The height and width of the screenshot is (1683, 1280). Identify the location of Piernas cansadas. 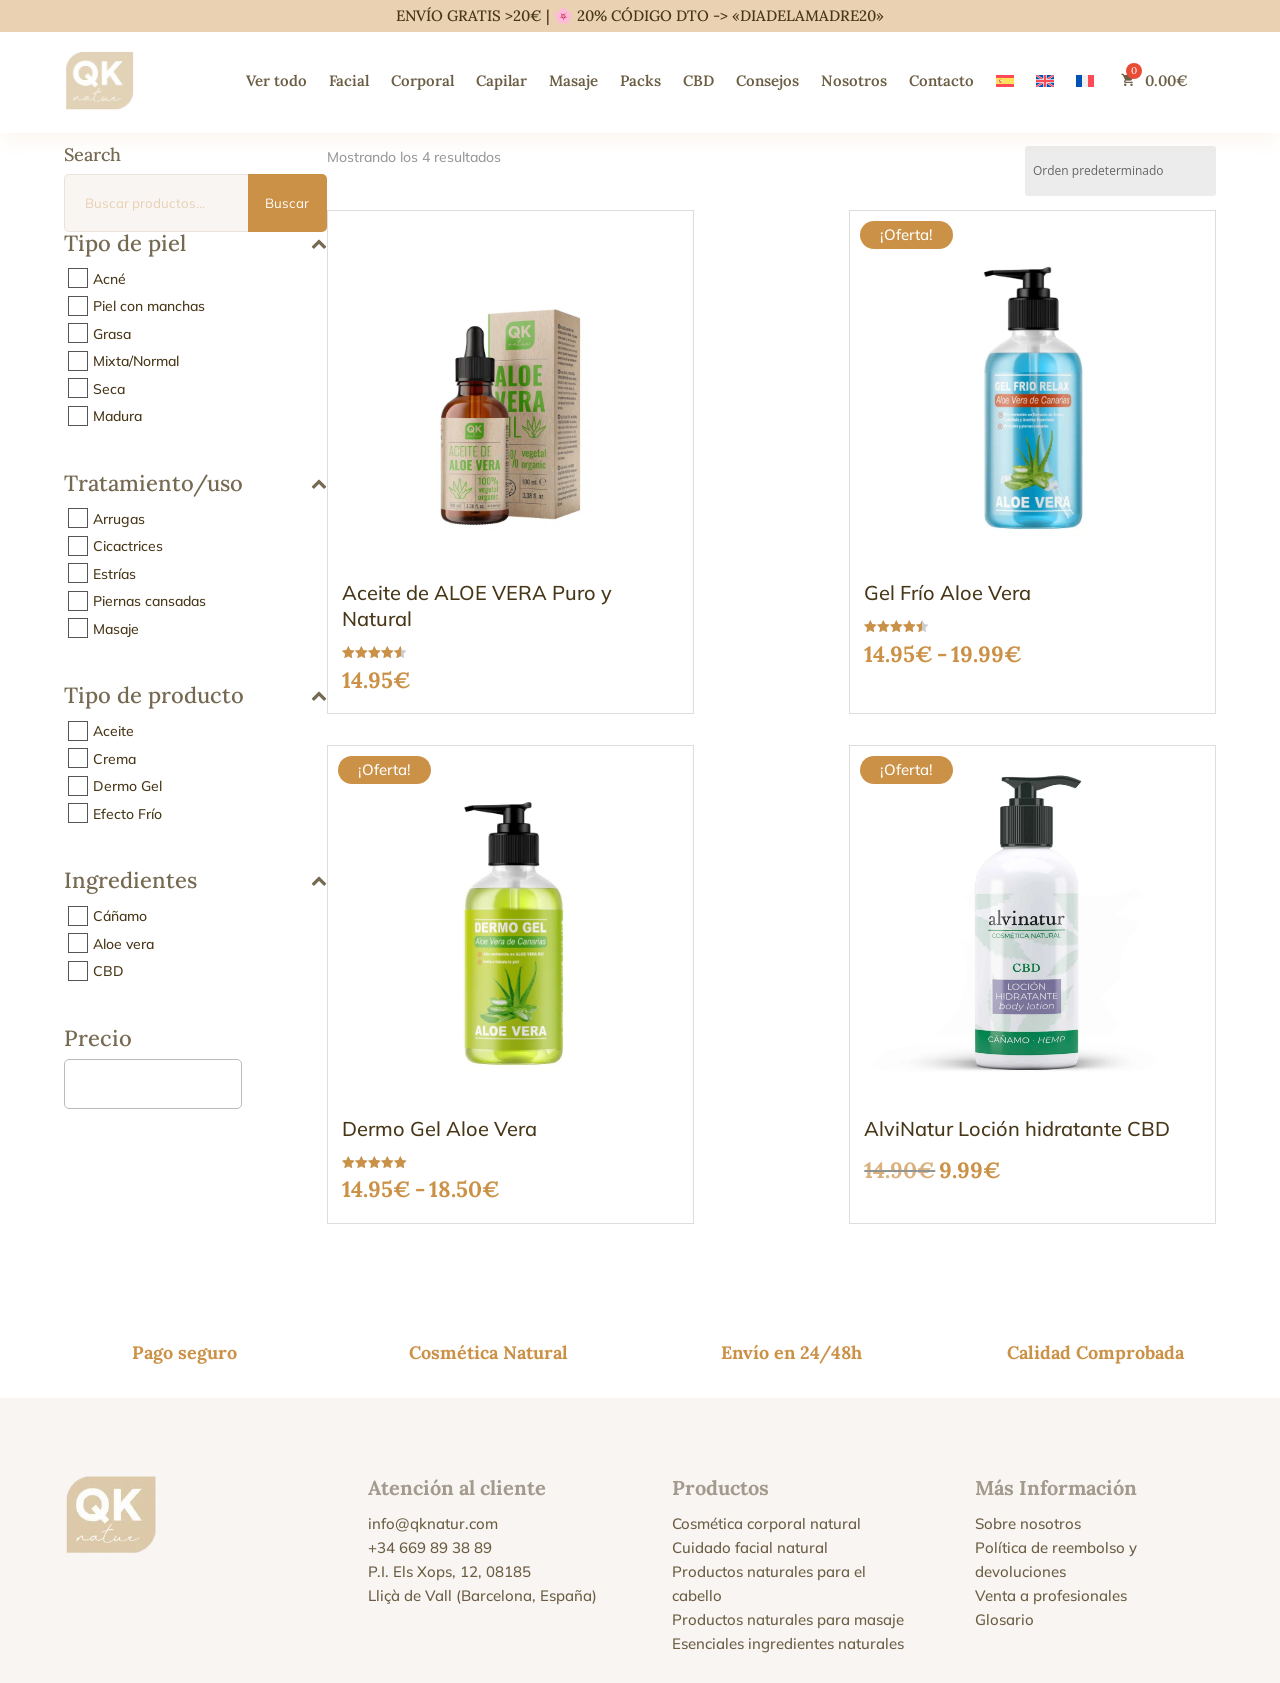
(149, 601).